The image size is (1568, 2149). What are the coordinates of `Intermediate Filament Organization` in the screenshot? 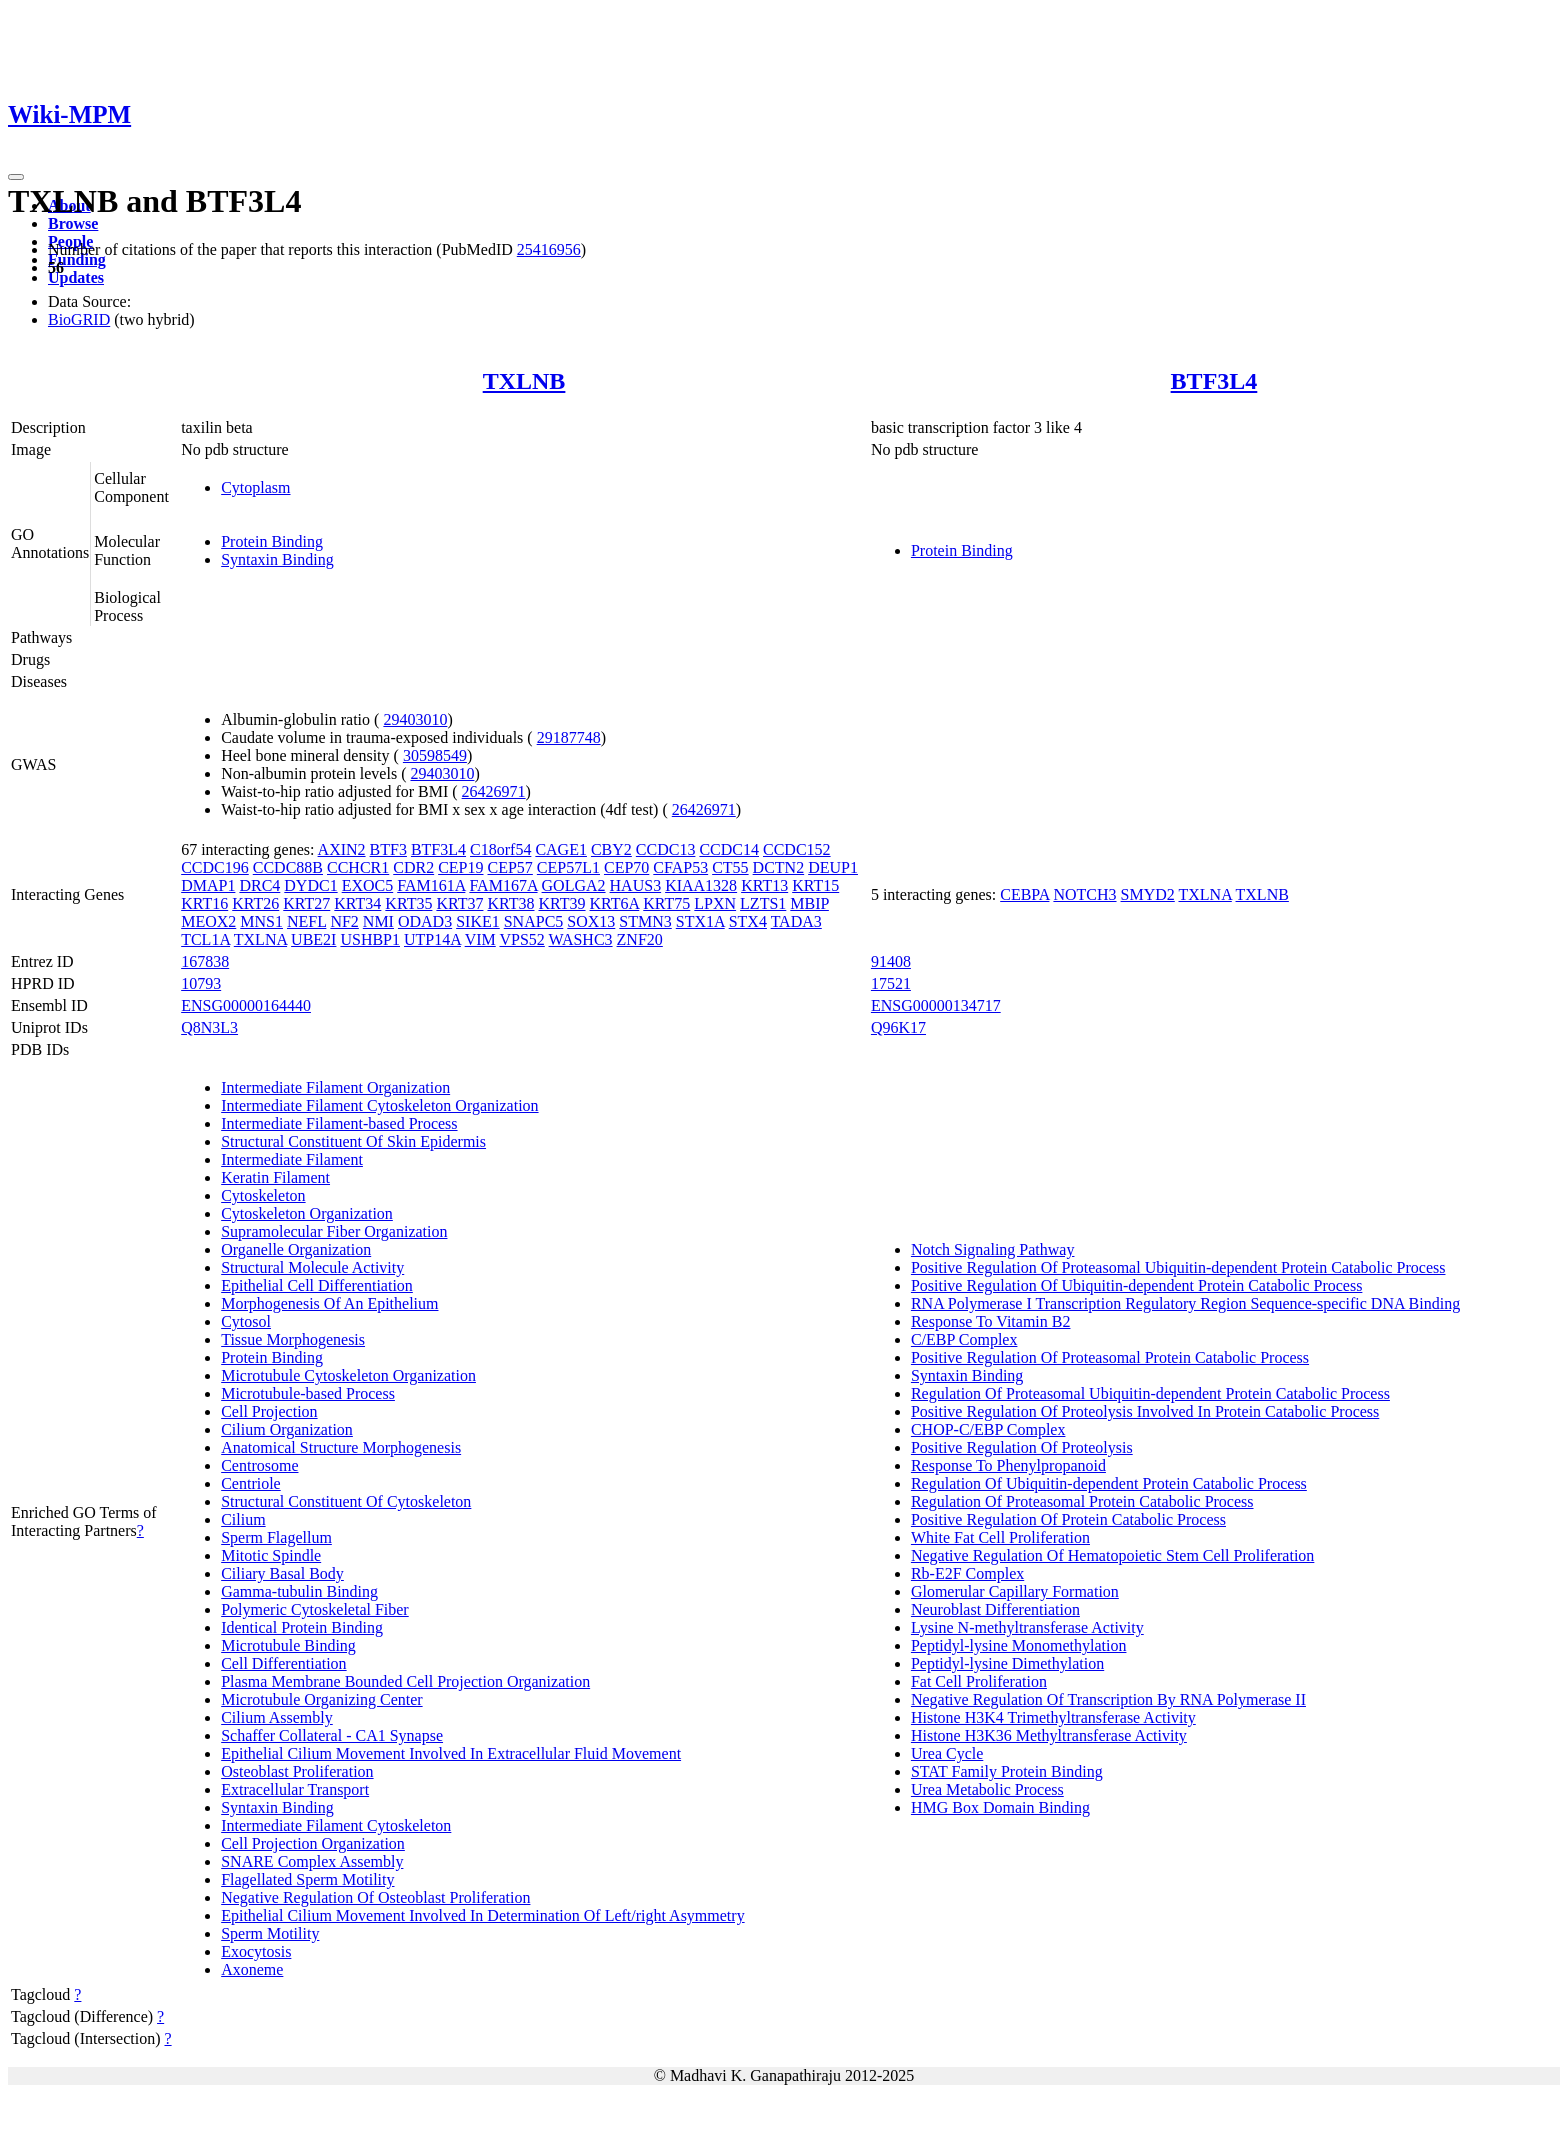 It's located at (335, 1087).